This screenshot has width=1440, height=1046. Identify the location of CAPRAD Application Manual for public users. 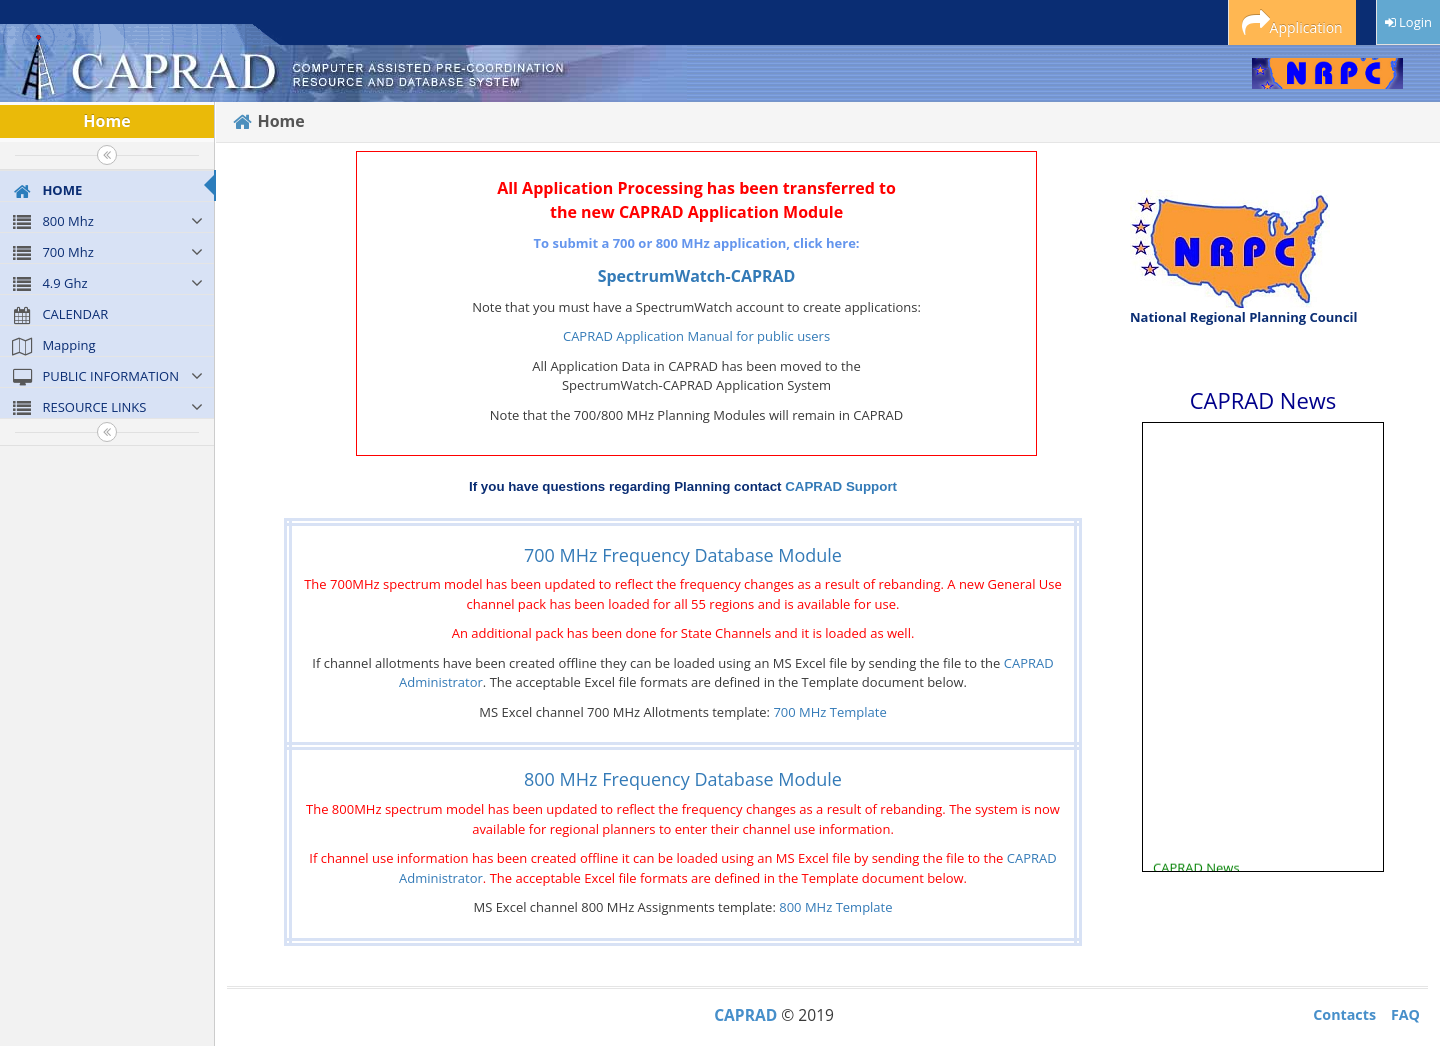
(696, 336).